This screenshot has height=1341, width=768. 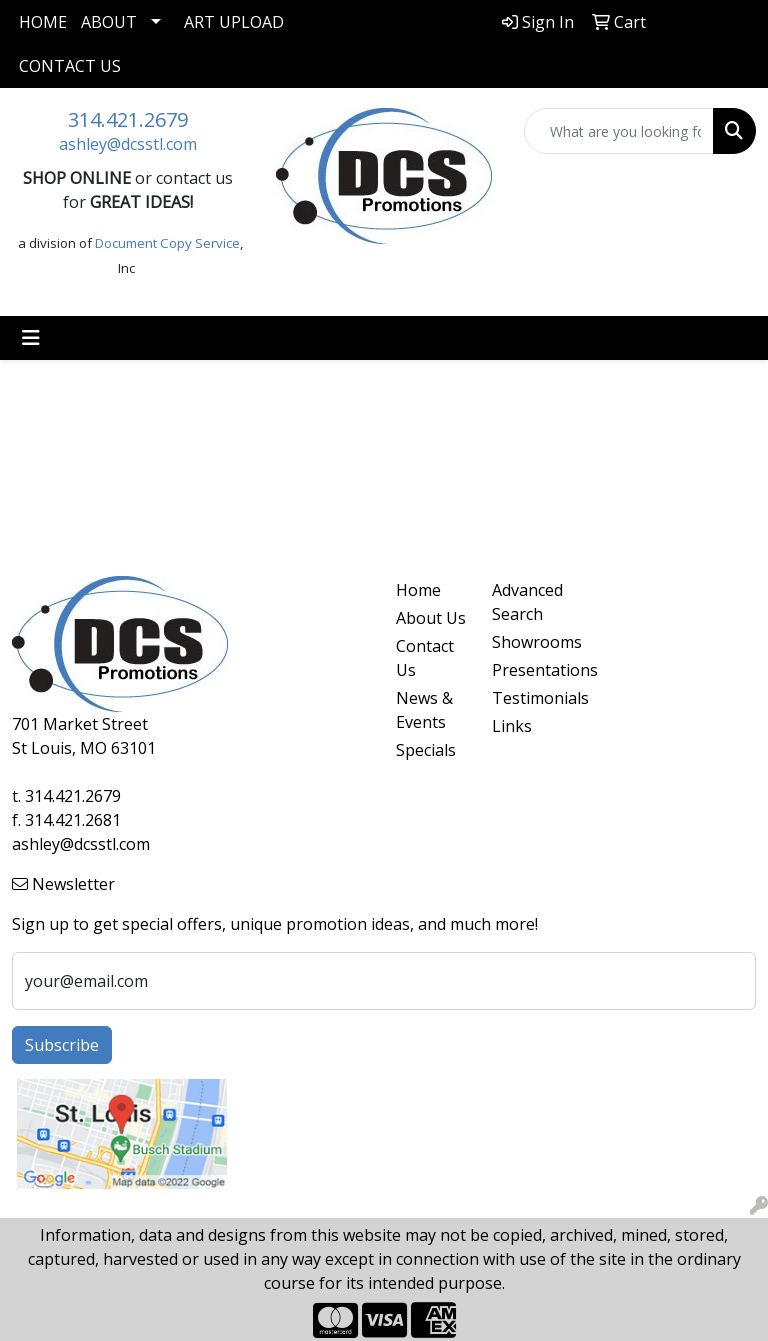 I want to click on About, so click(x=109, y=22).